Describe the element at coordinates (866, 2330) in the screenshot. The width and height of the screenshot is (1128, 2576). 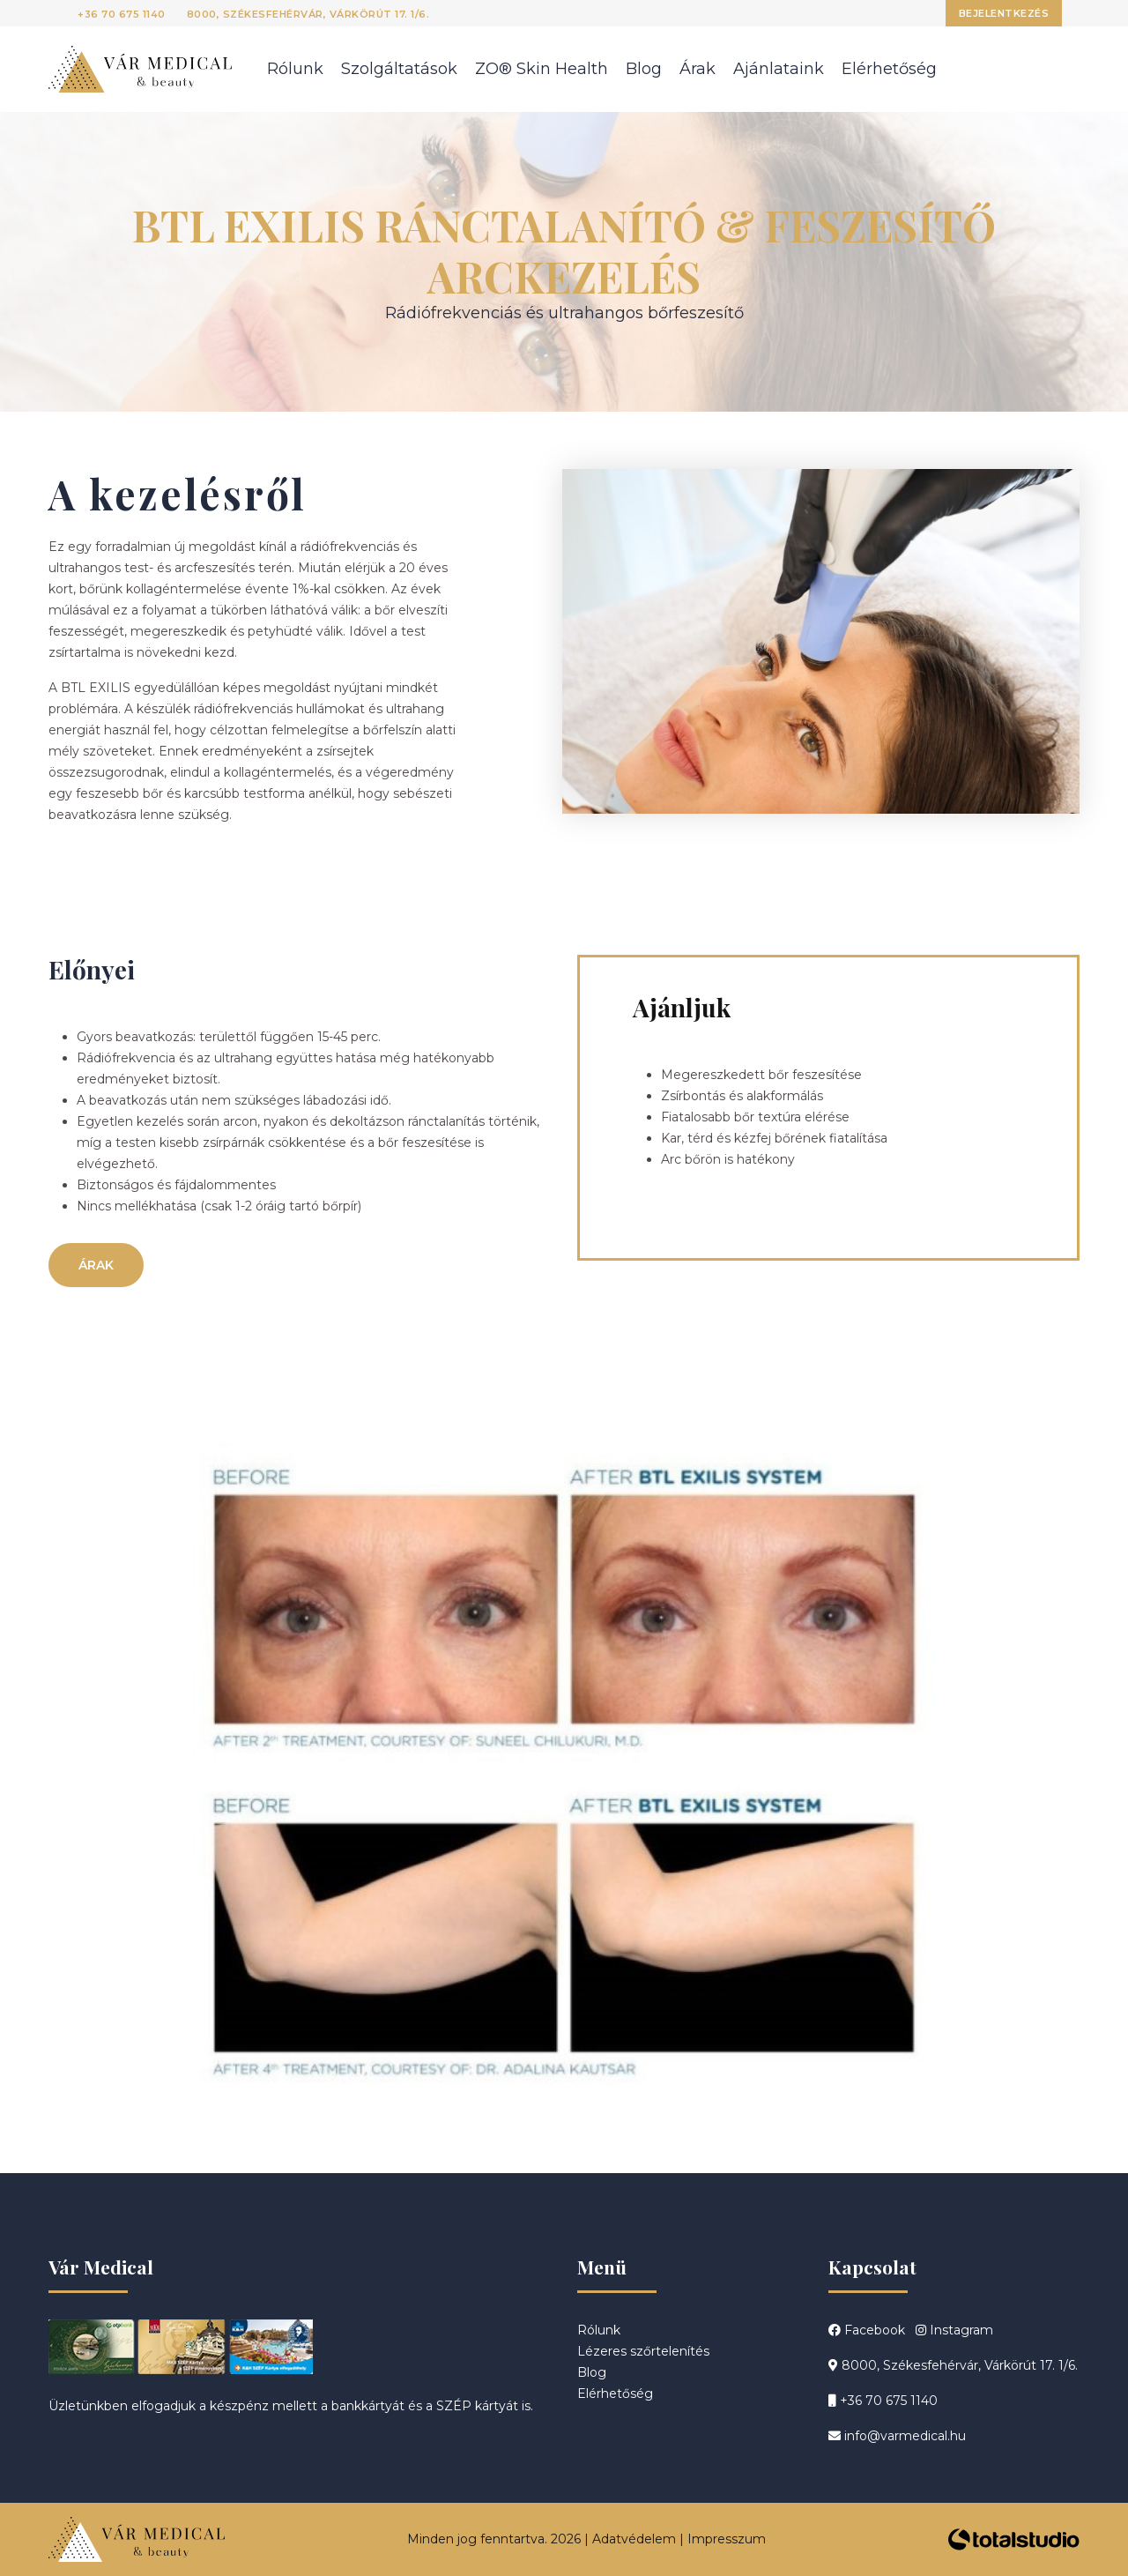
I see `Facebook` at that location.